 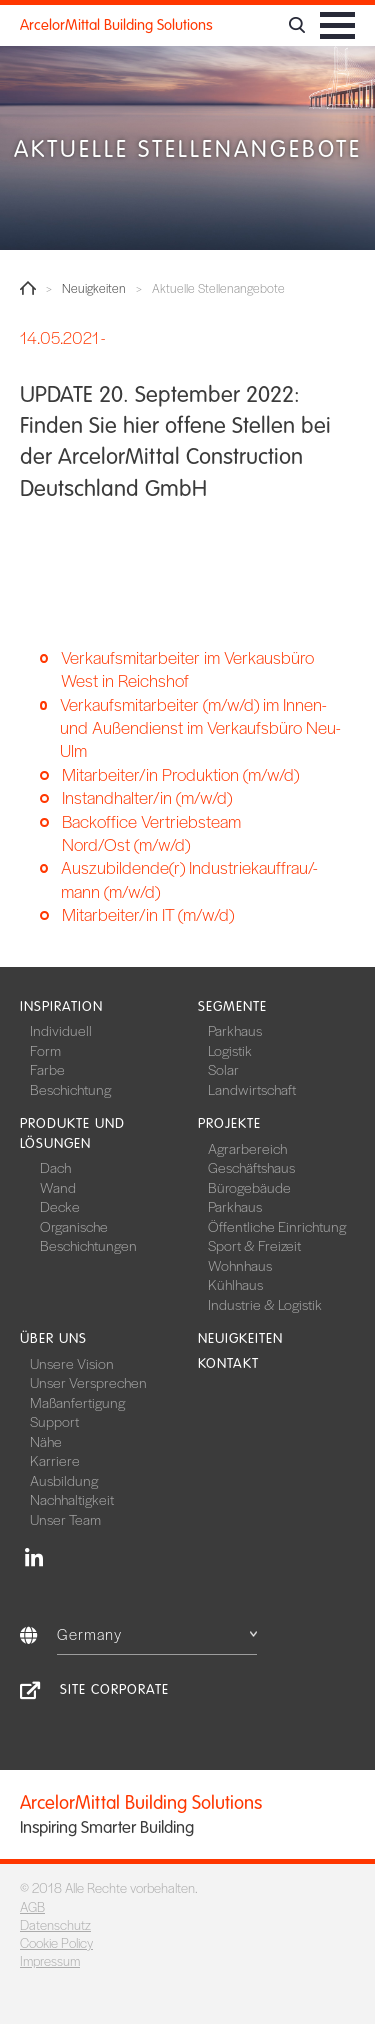 I want to click on Kühlhaus, so click(x=235, y=1284).